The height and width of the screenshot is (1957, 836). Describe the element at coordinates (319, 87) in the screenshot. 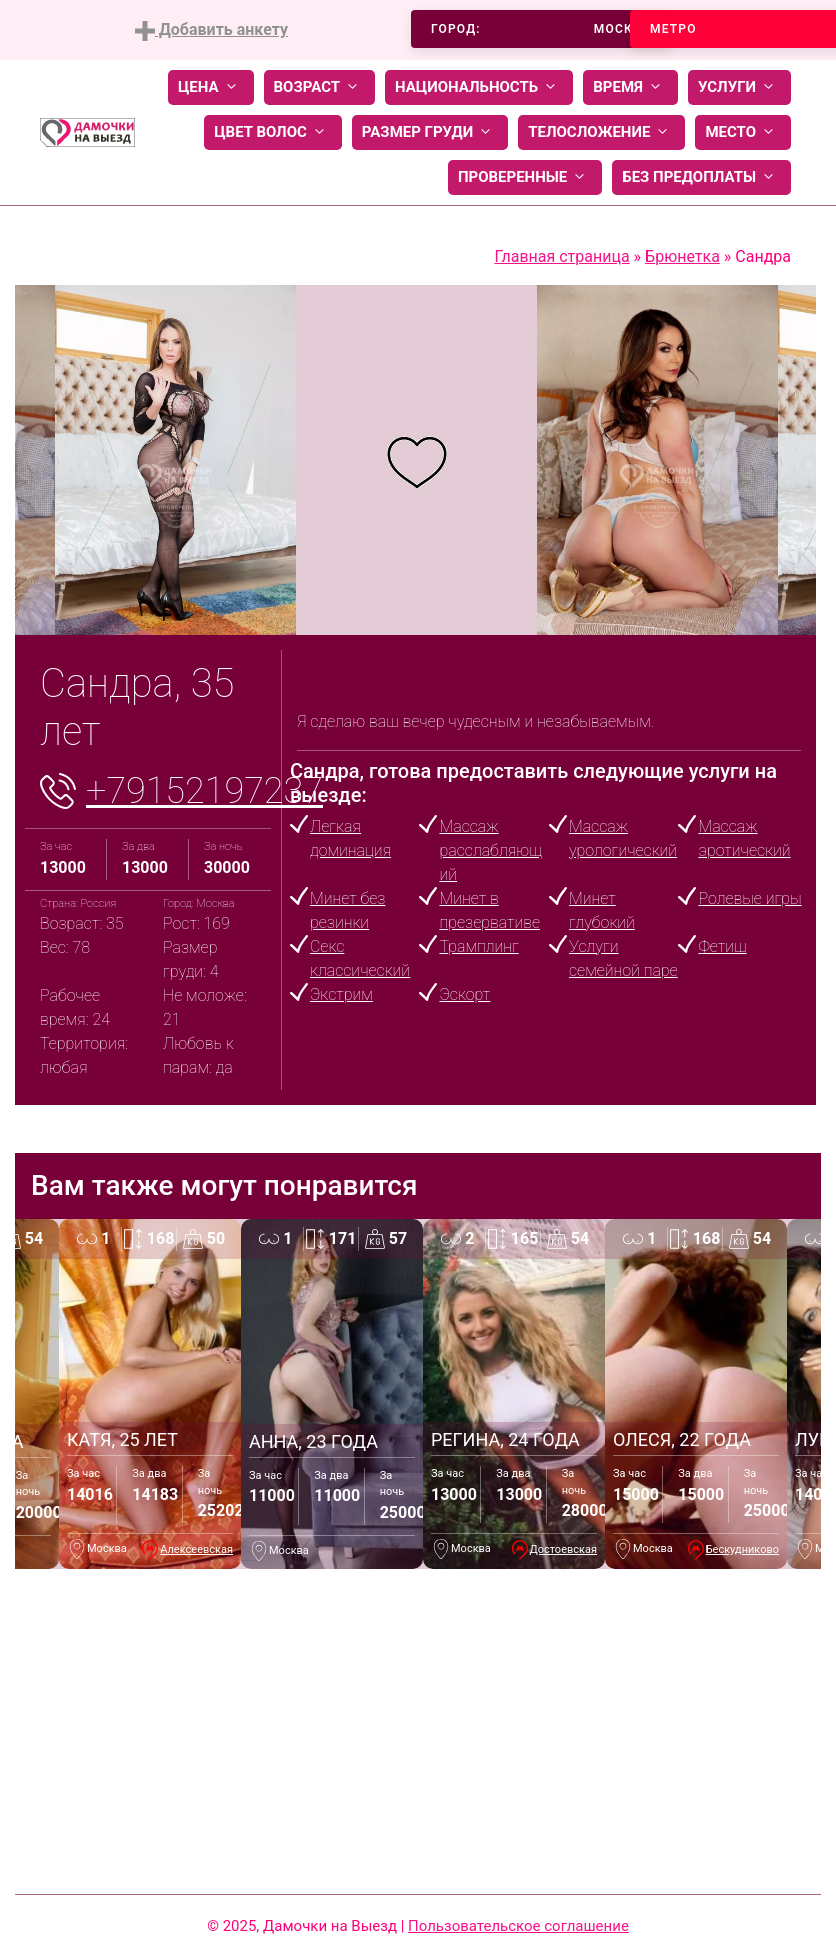

I see `Возраст` at that location.